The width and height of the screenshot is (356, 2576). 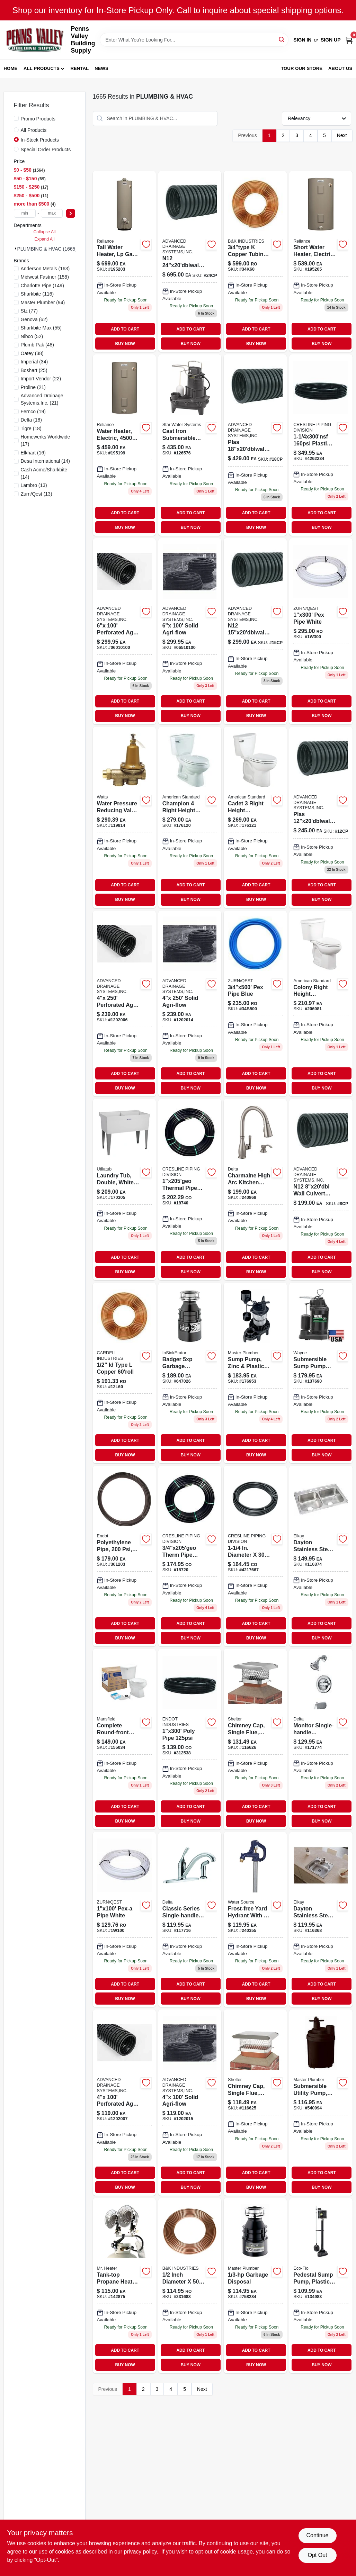 What do you see at coordinates (32, 353) in the screenshot?
I see `(38)` at bounding box center [32, 353].